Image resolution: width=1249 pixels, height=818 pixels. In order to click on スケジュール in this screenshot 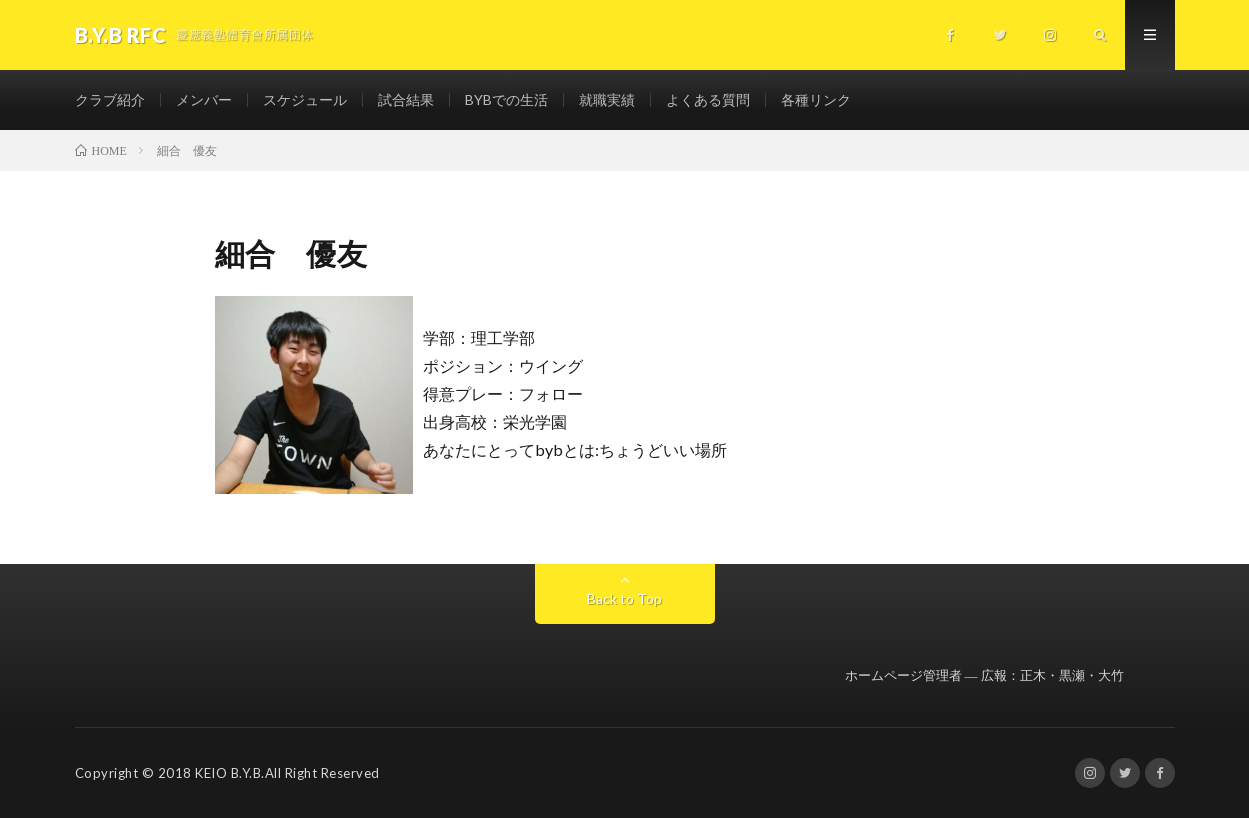, I will do `click(305, 99)`.